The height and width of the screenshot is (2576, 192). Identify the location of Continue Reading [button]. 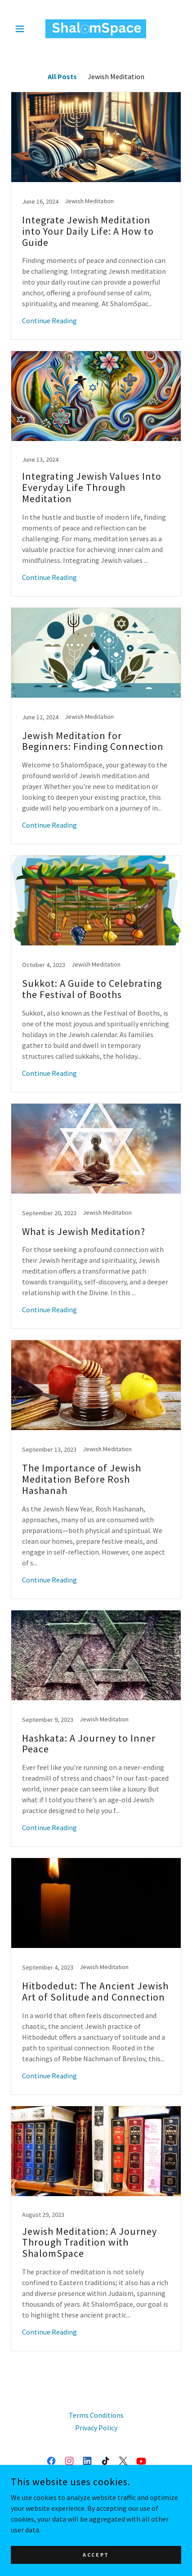
(49, 320).